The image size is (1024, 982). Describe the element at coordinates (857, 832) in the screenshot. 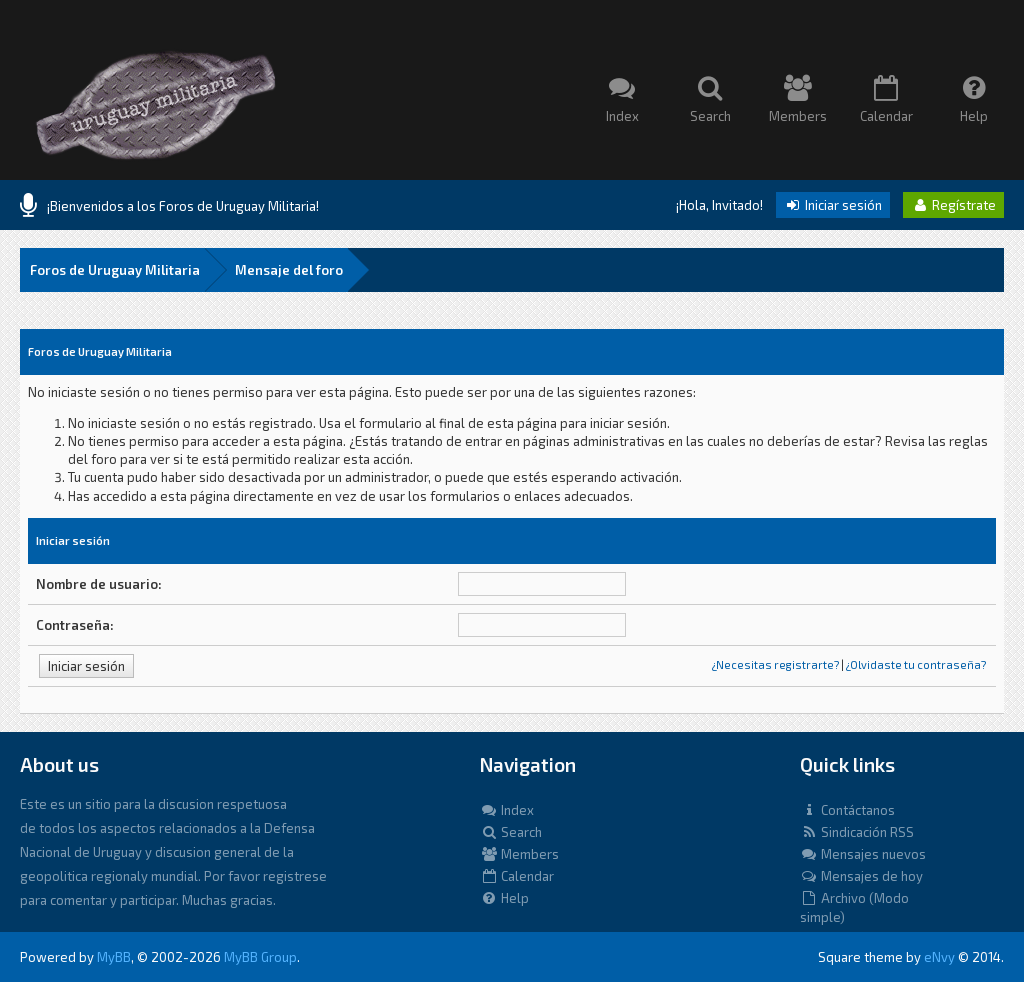

I see `Sindicación RSS` at that location.